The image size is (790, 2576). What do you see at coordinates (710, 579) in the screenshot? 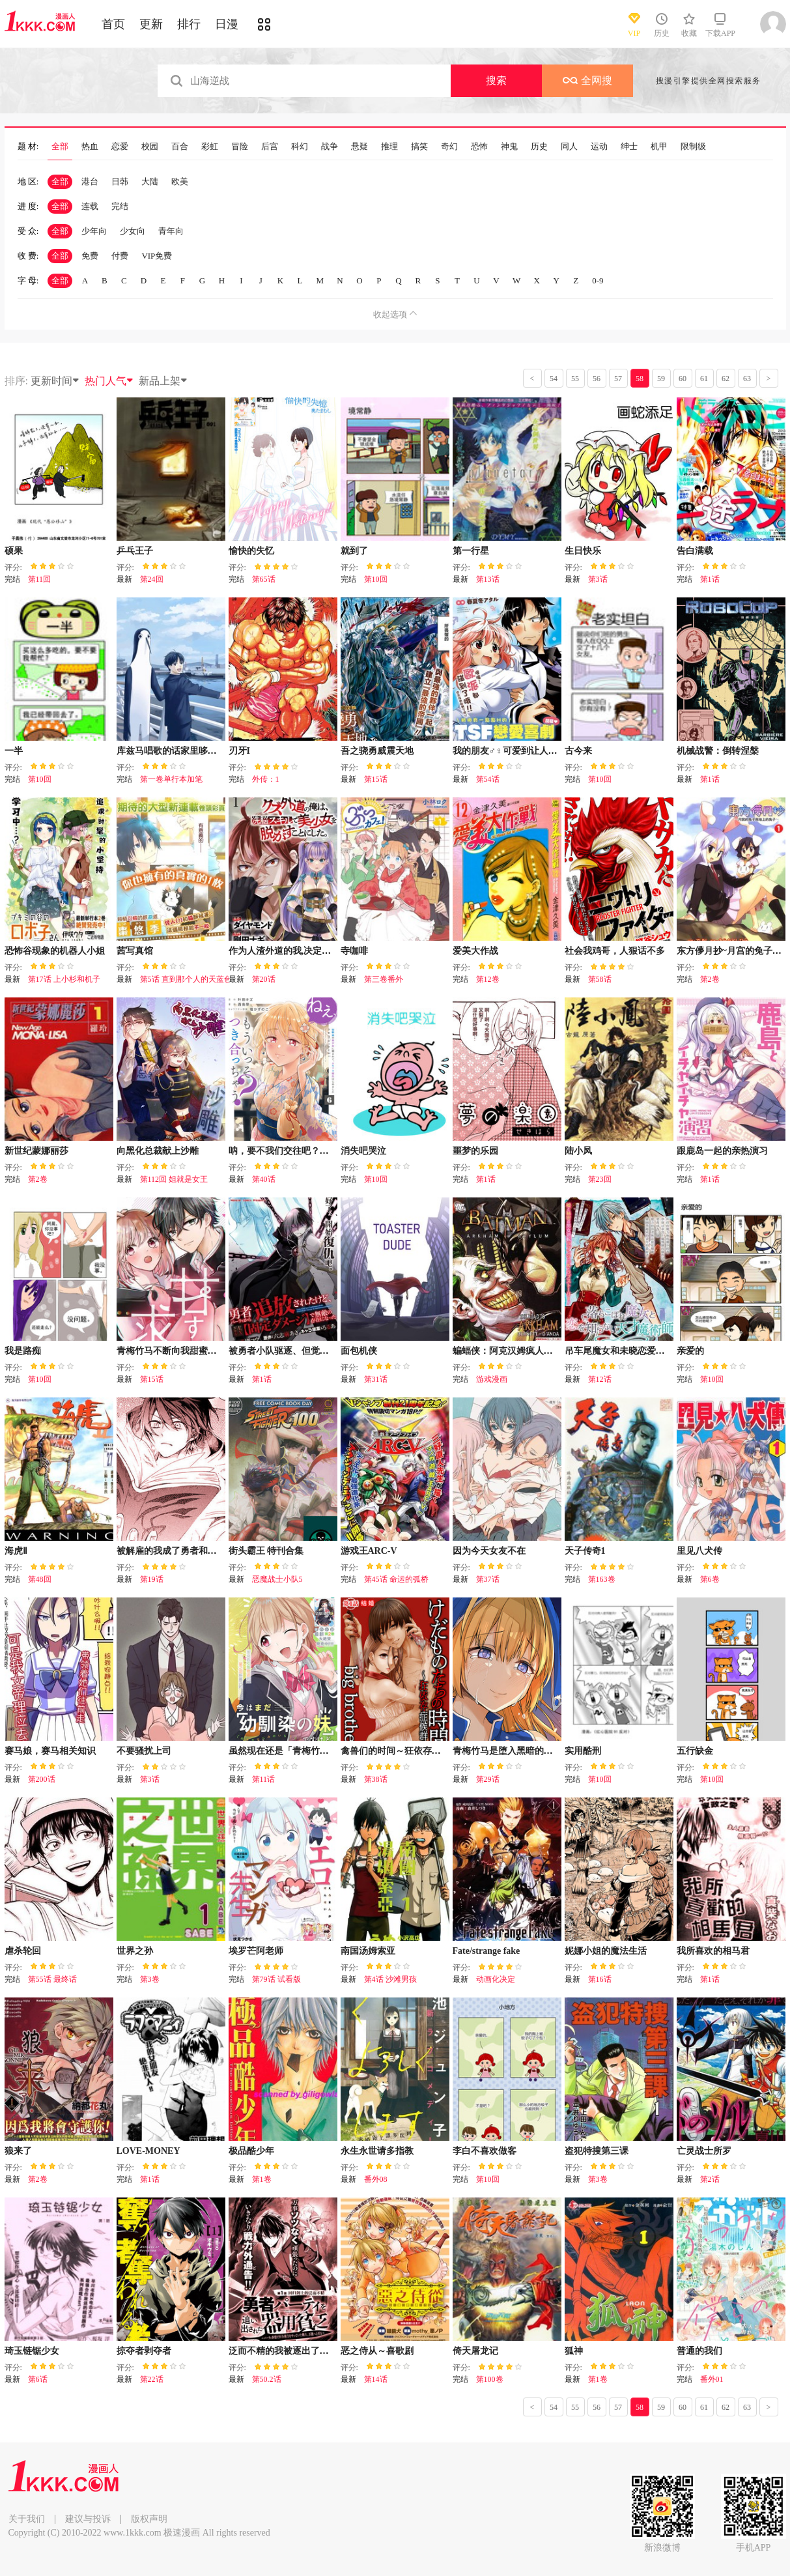
I see `第1话` at bounding box center [710, 579].